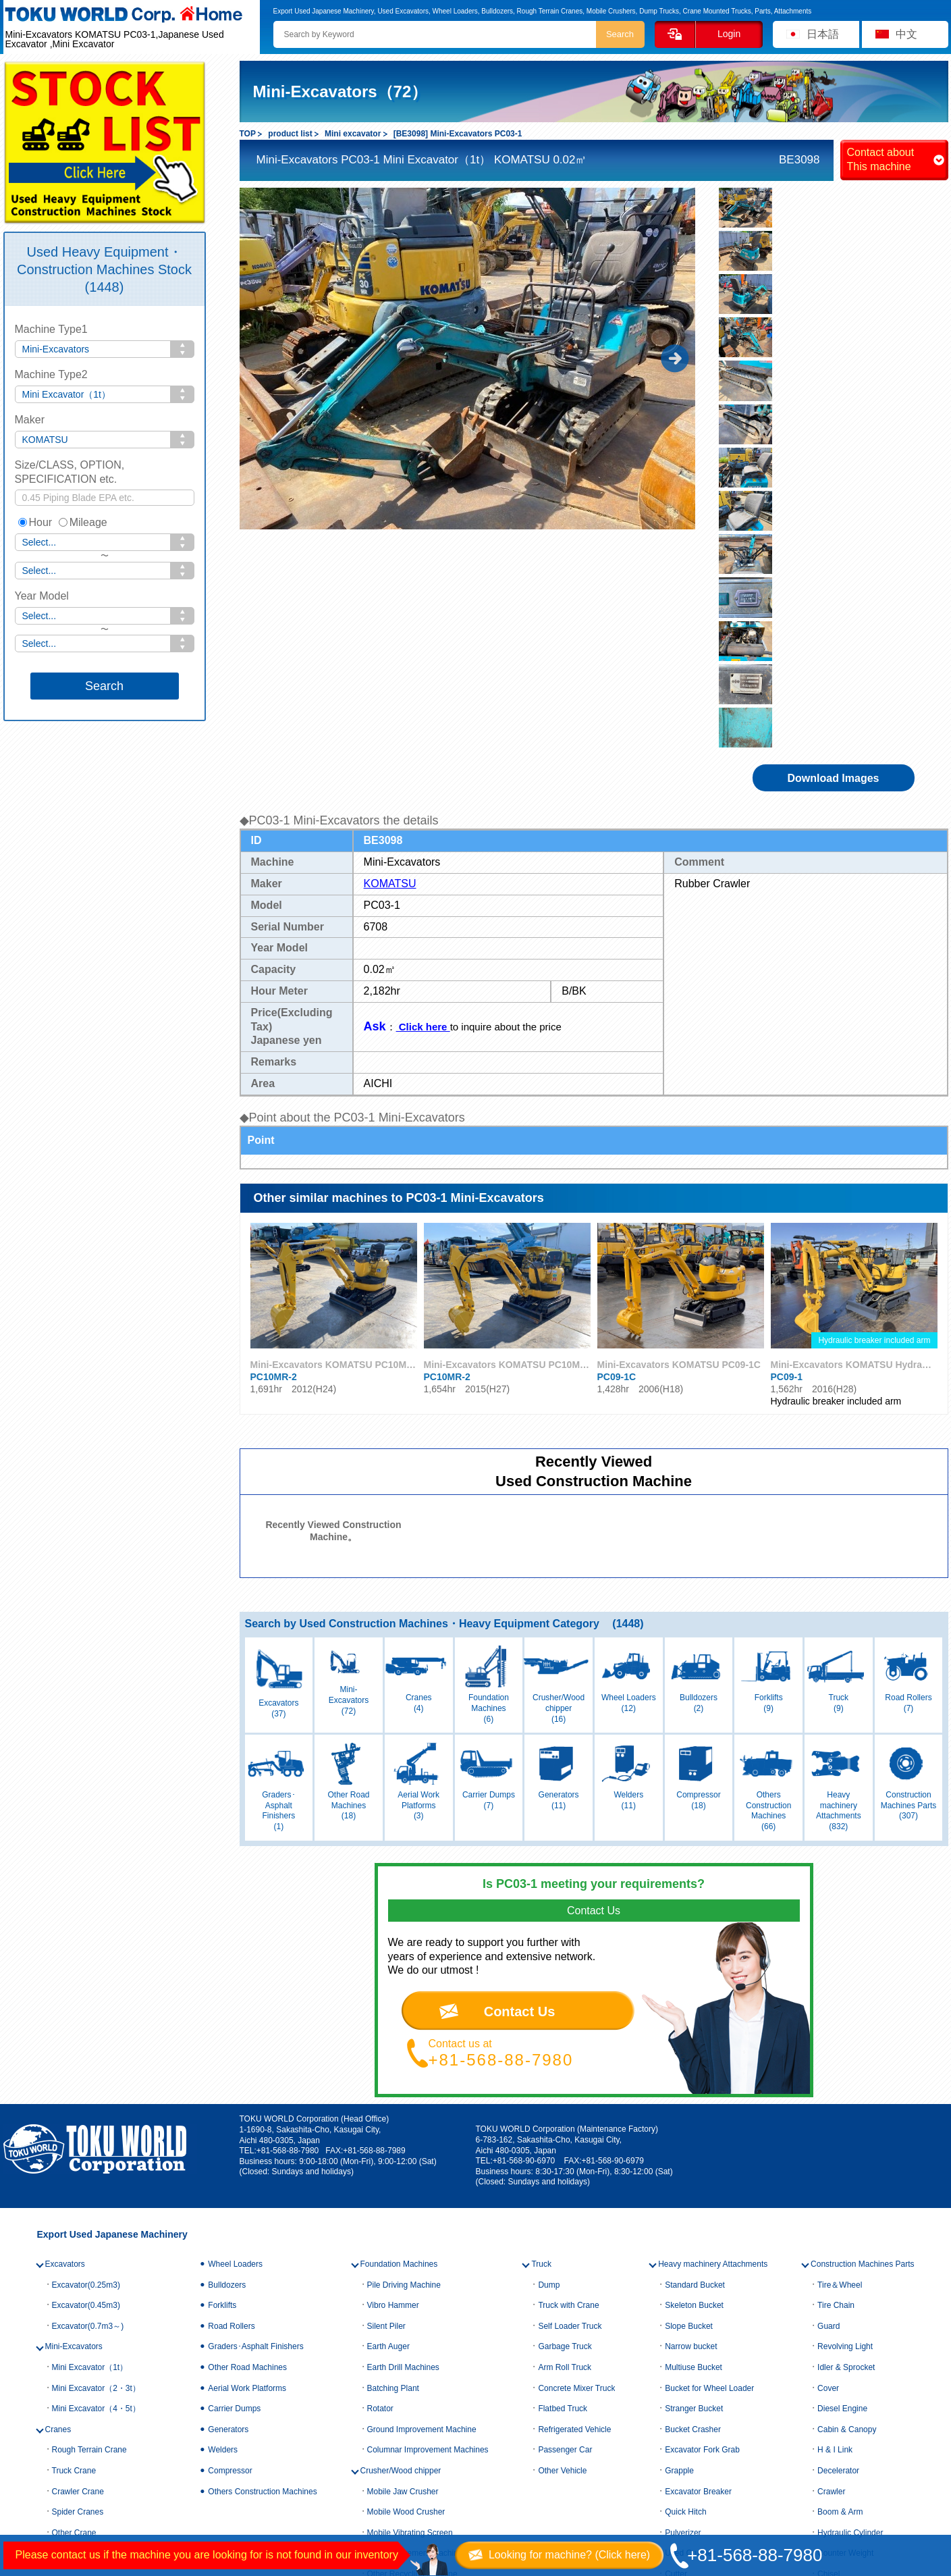 Image resolution: width=951 pixels, height=2576 pixels. I want to click on Chisel, so click(828, 2300).